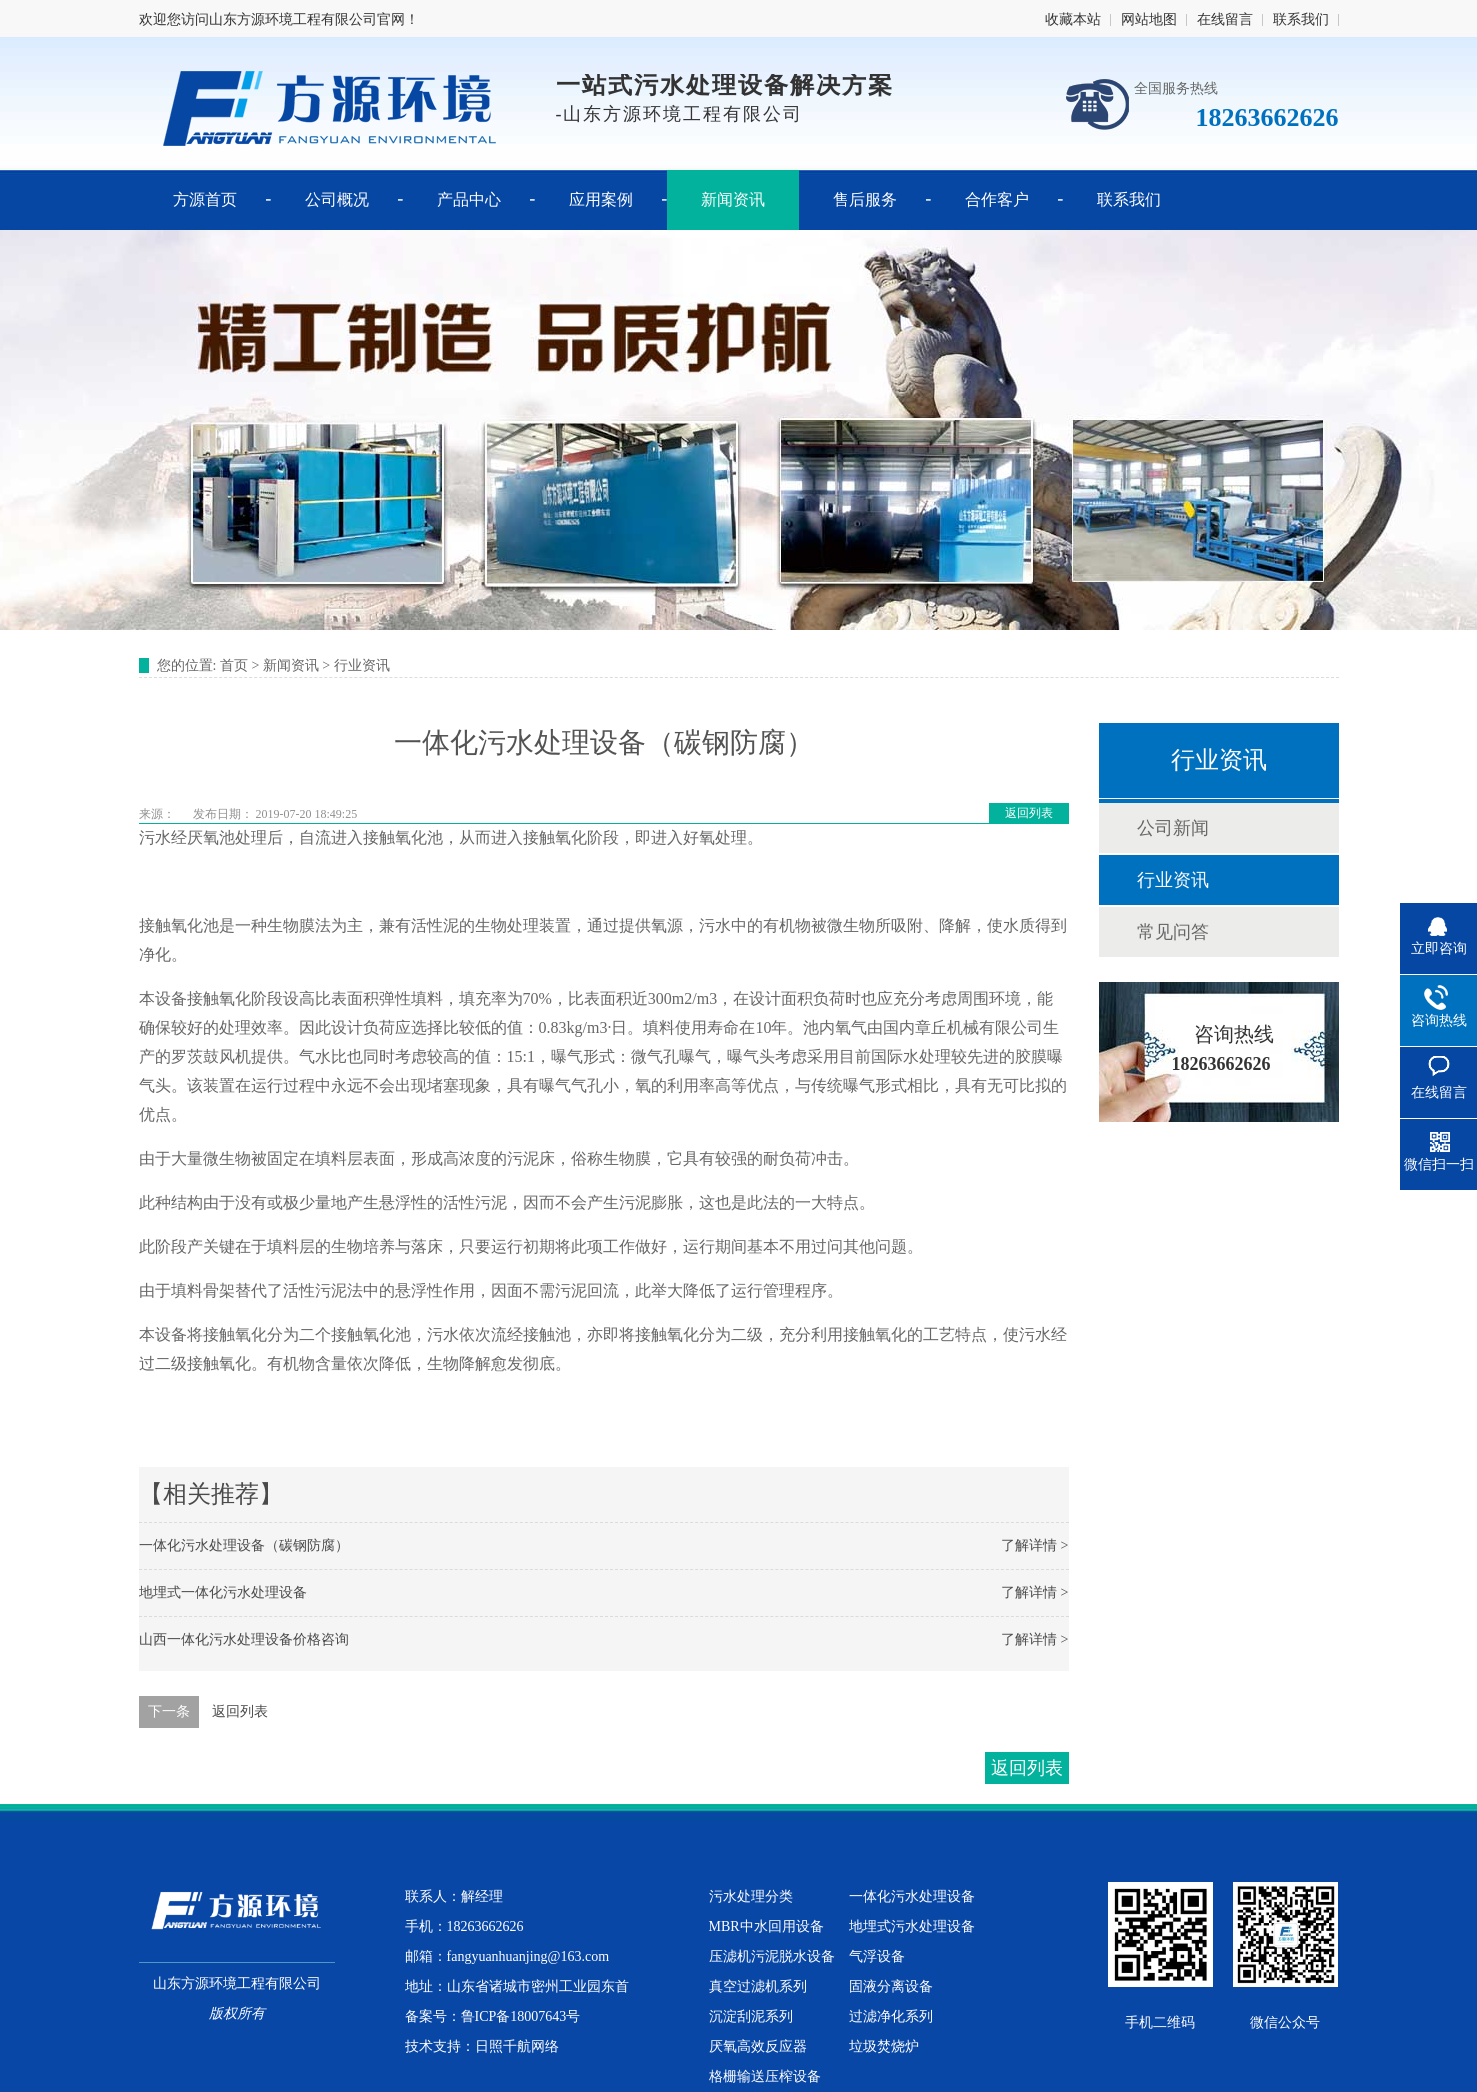  Describe the element at coordinates (205, 199) in the screenshot. I see `方源首页` at that location.